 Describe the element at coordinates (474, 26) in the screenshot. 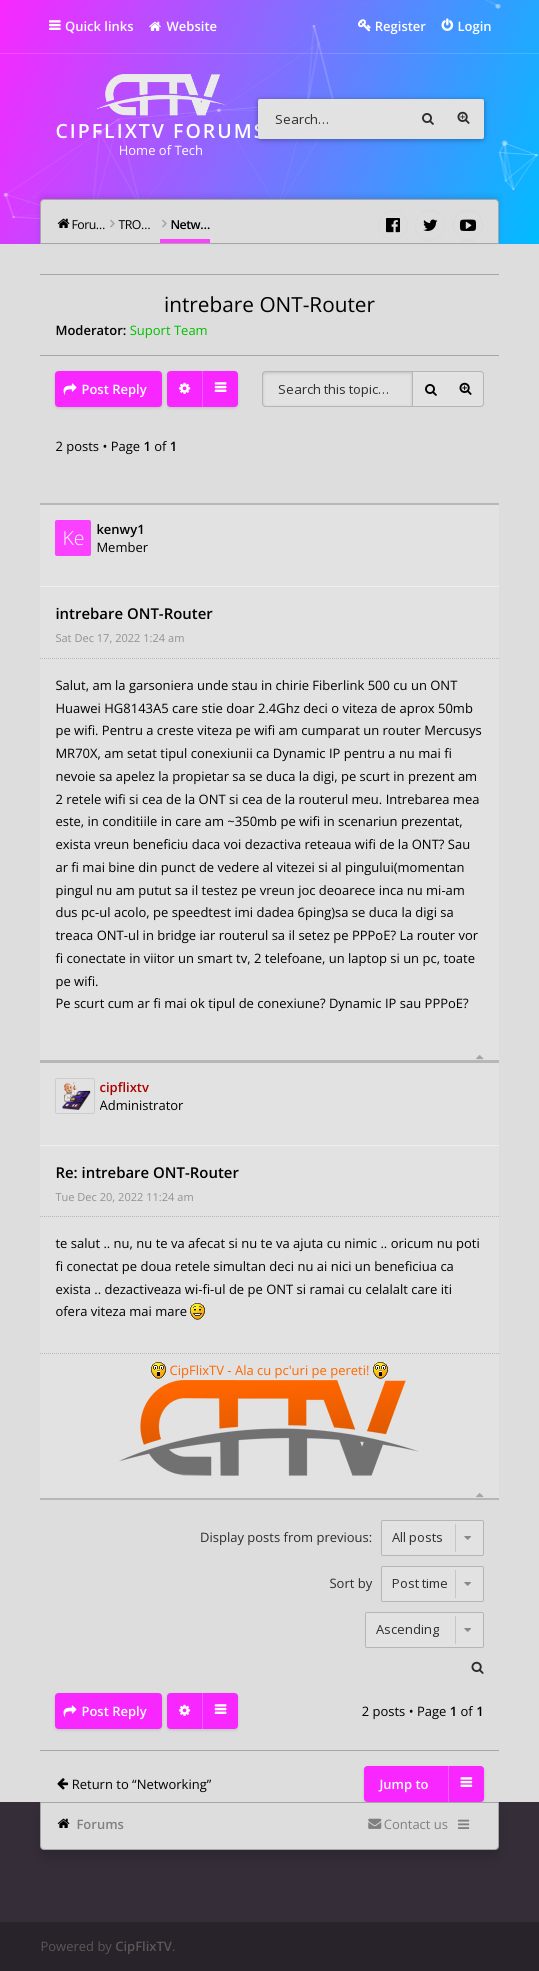

I see `Login [menuitem]` at that location.